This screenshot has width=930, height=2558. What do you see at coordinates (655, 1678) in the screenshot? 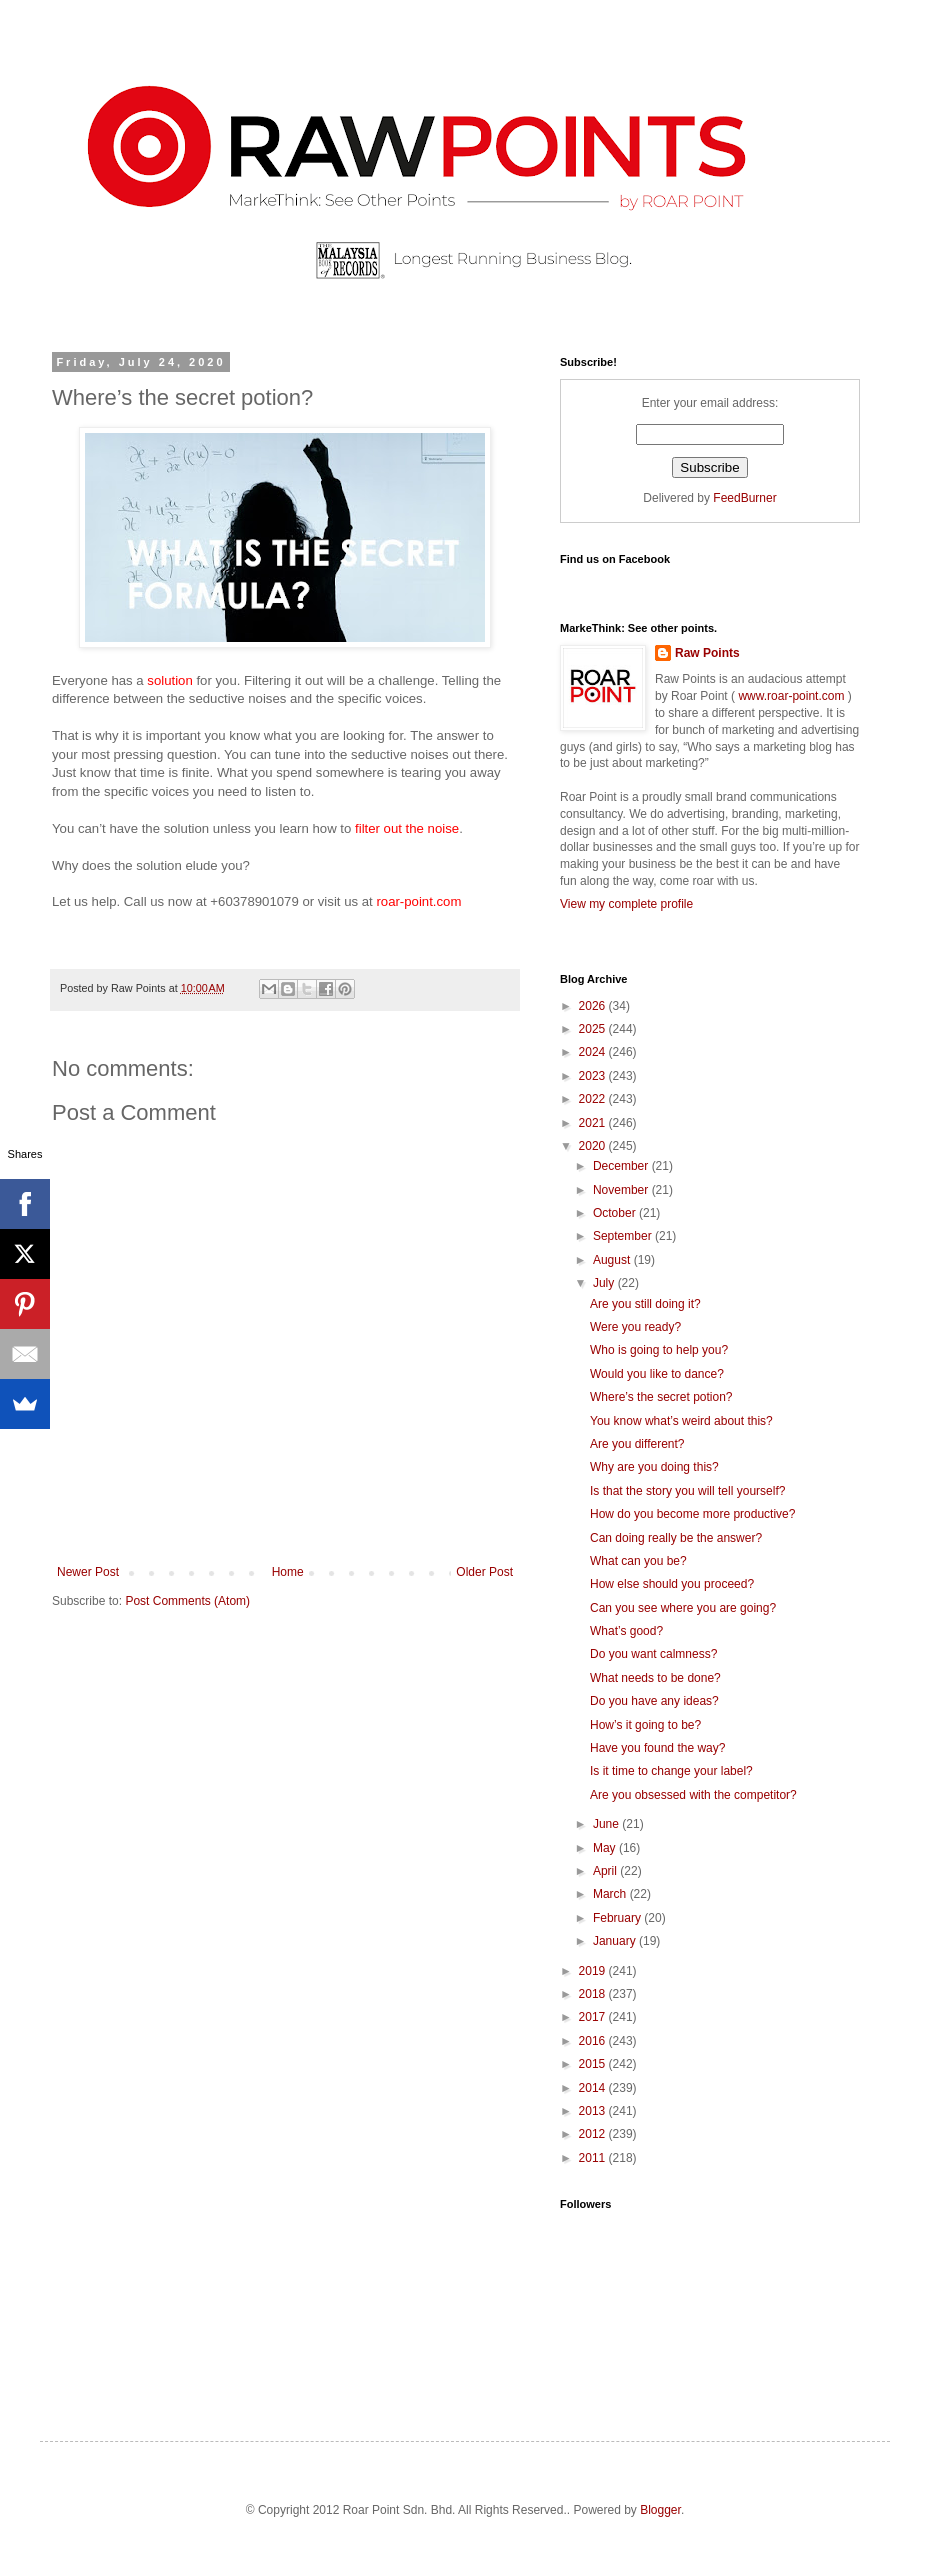
I see `What needs to be done?` at bounding box center [655, 1678].